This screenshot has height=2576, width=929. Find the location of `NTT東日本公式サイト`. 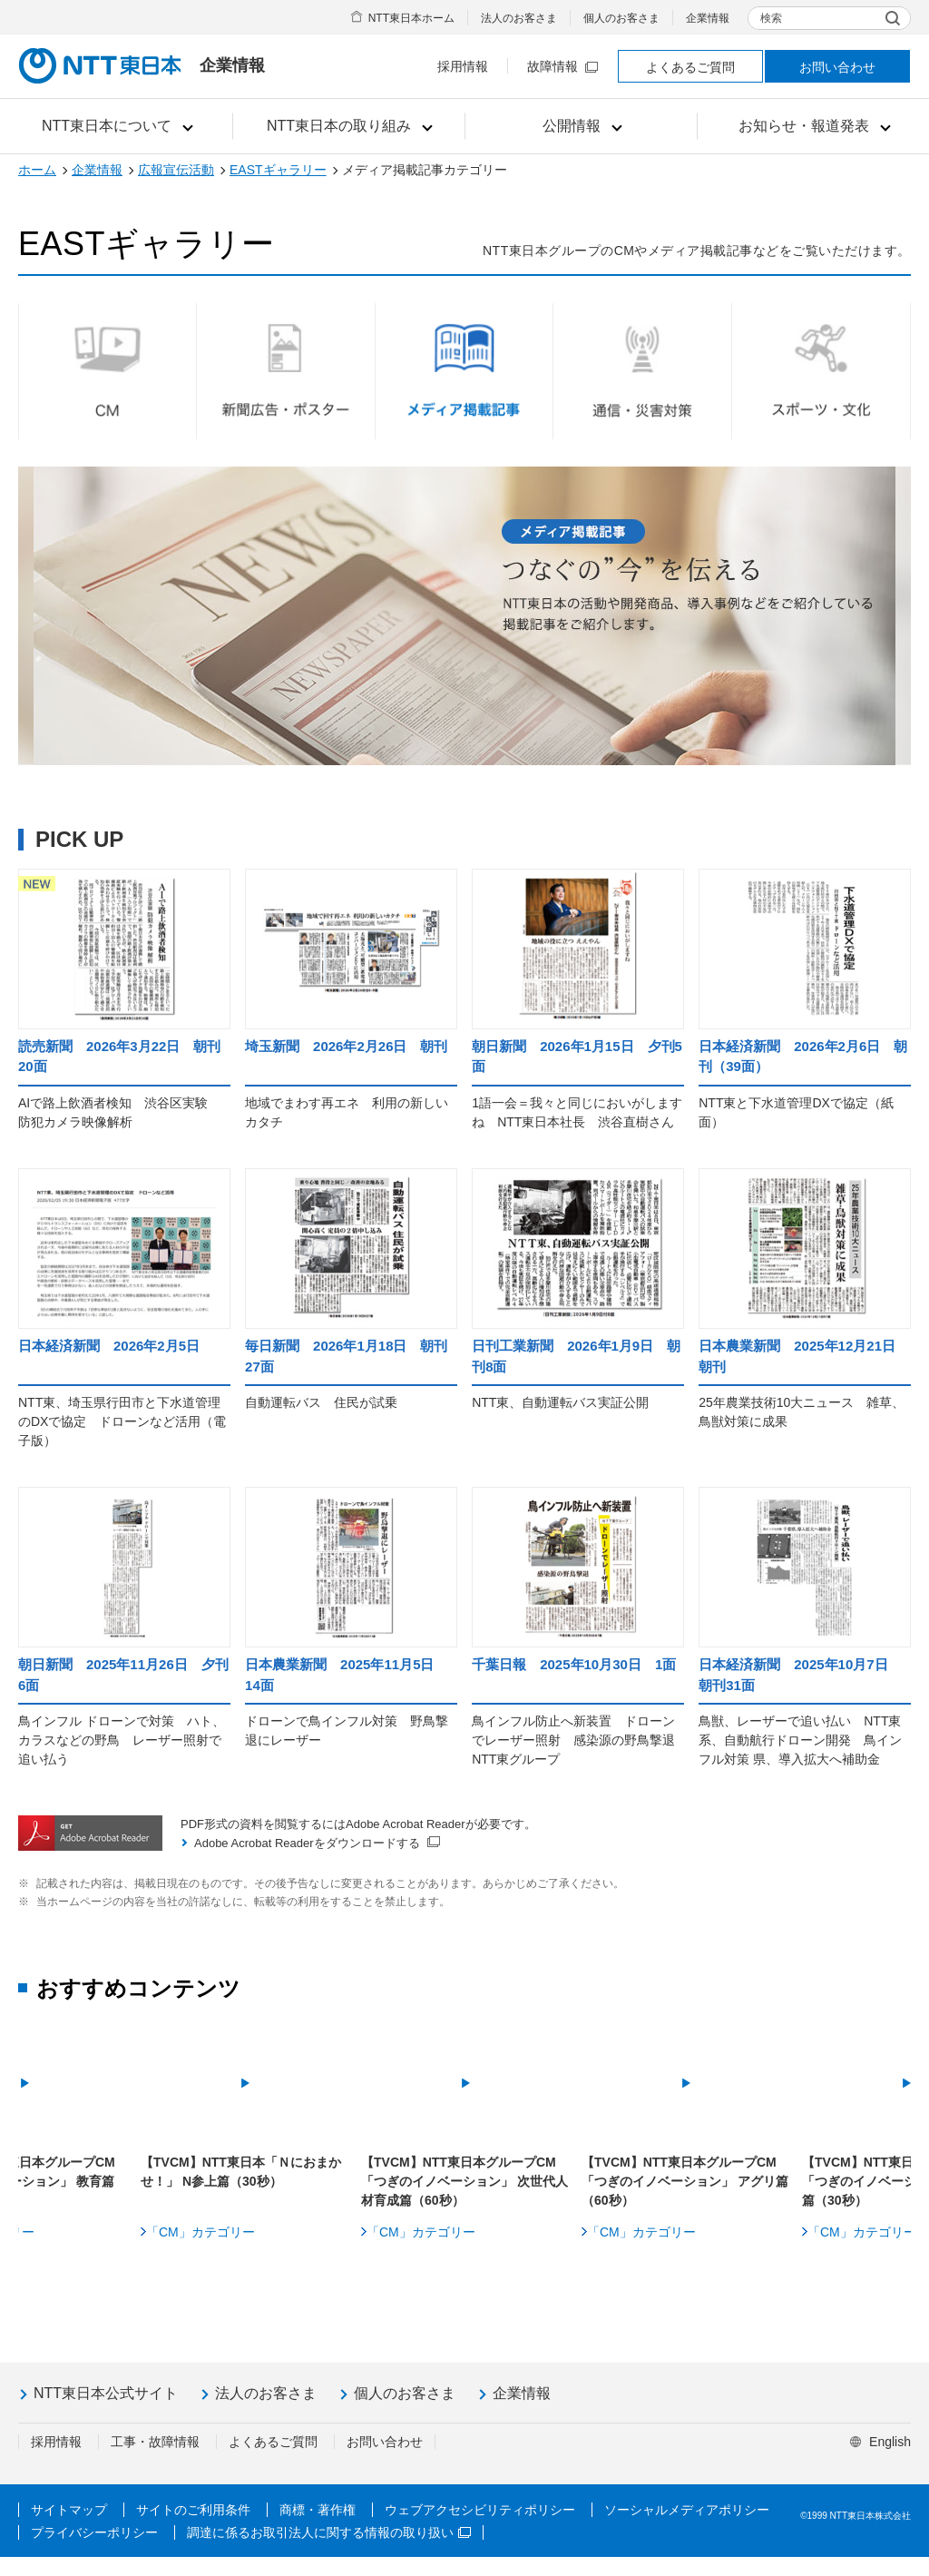

NTT東日本公式サイト is located at coordinates (106, 2412).